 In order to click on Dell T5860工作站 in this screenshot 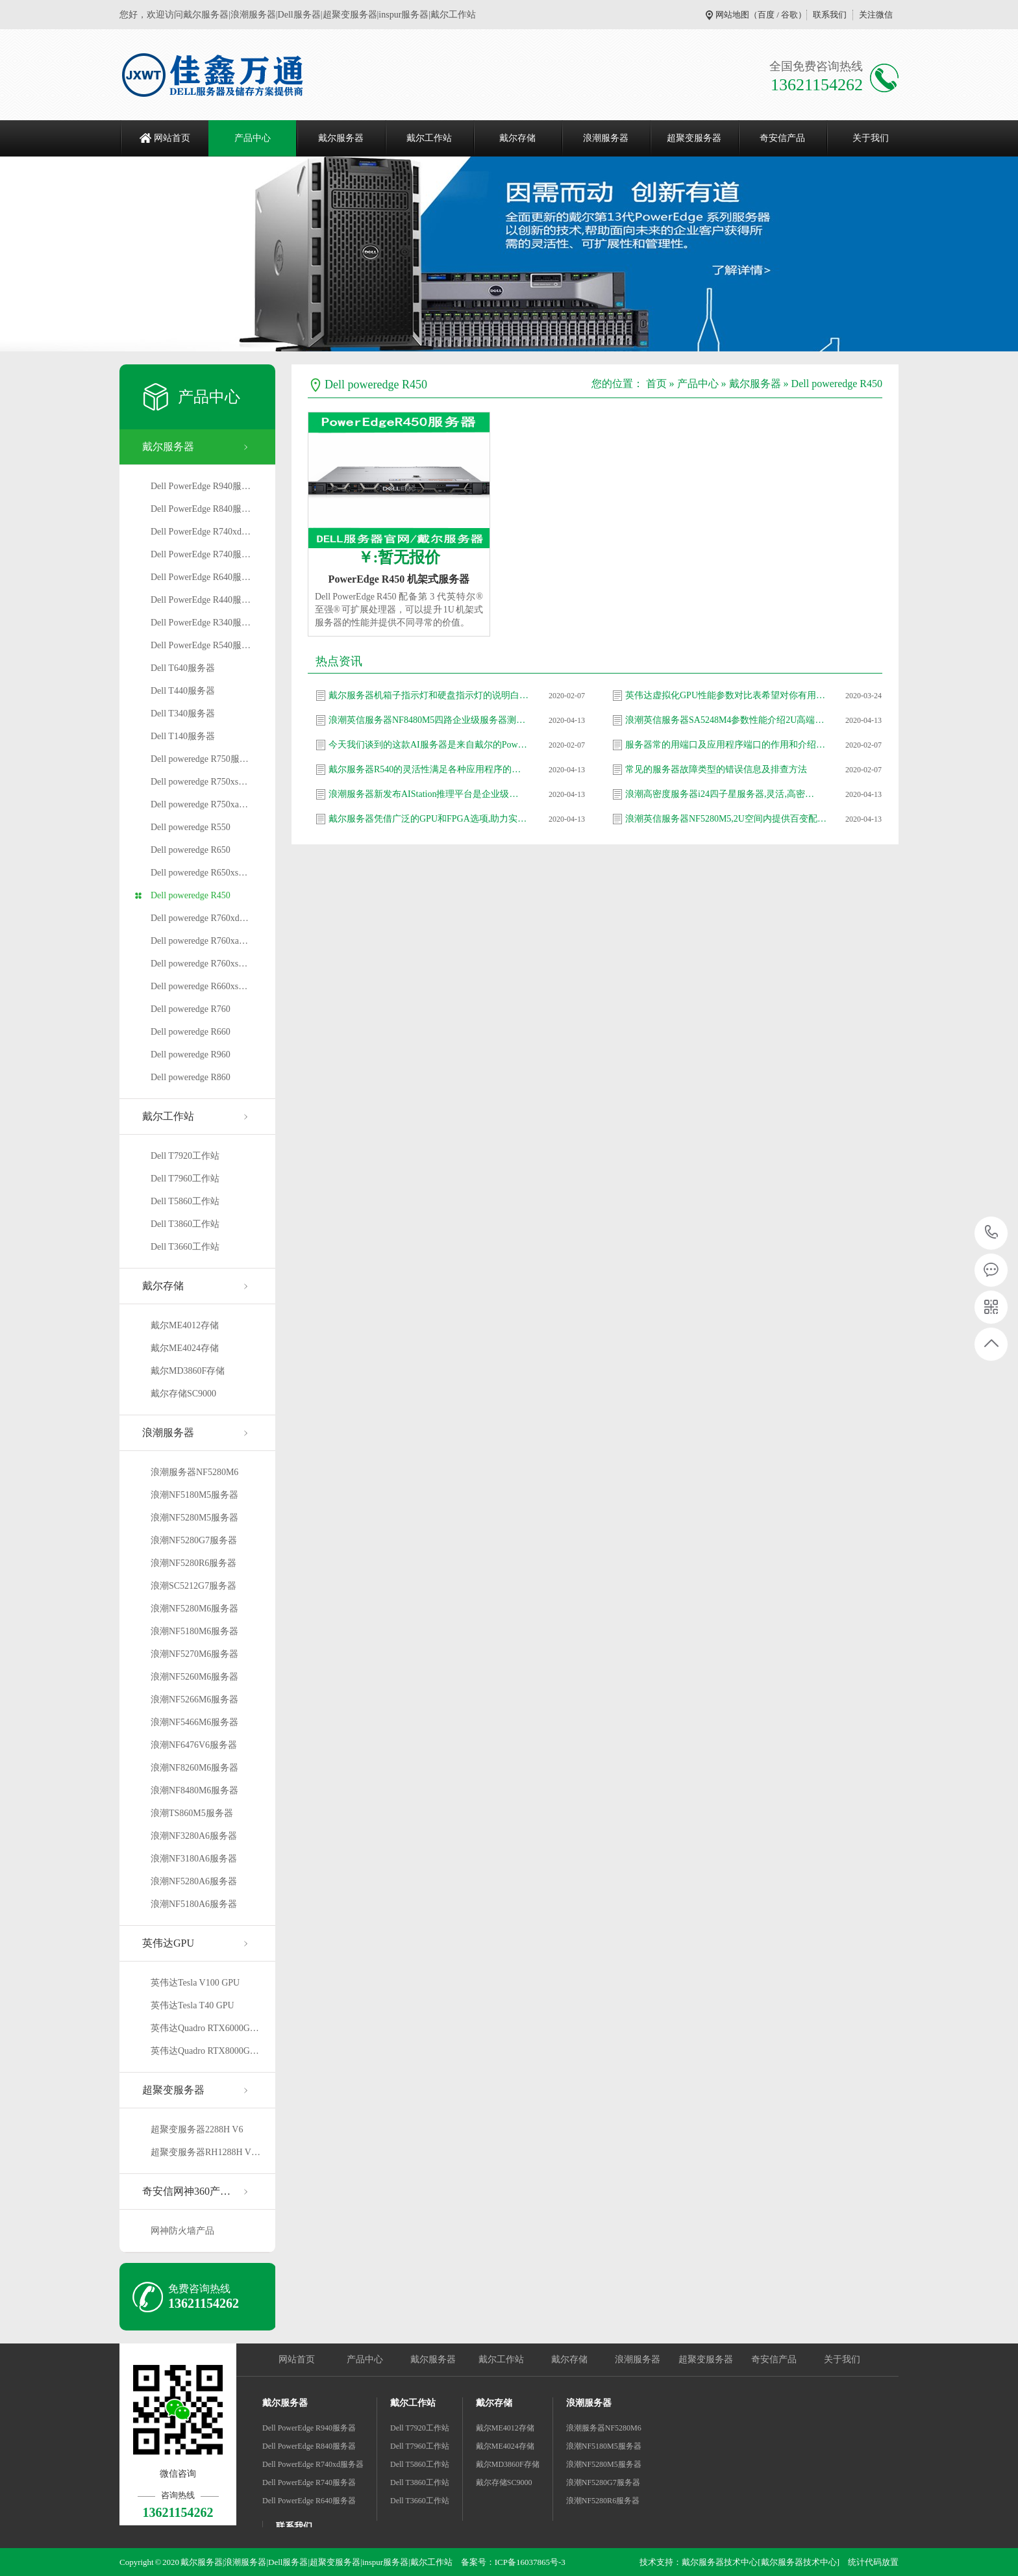, I will do `click(185, 1201)`.